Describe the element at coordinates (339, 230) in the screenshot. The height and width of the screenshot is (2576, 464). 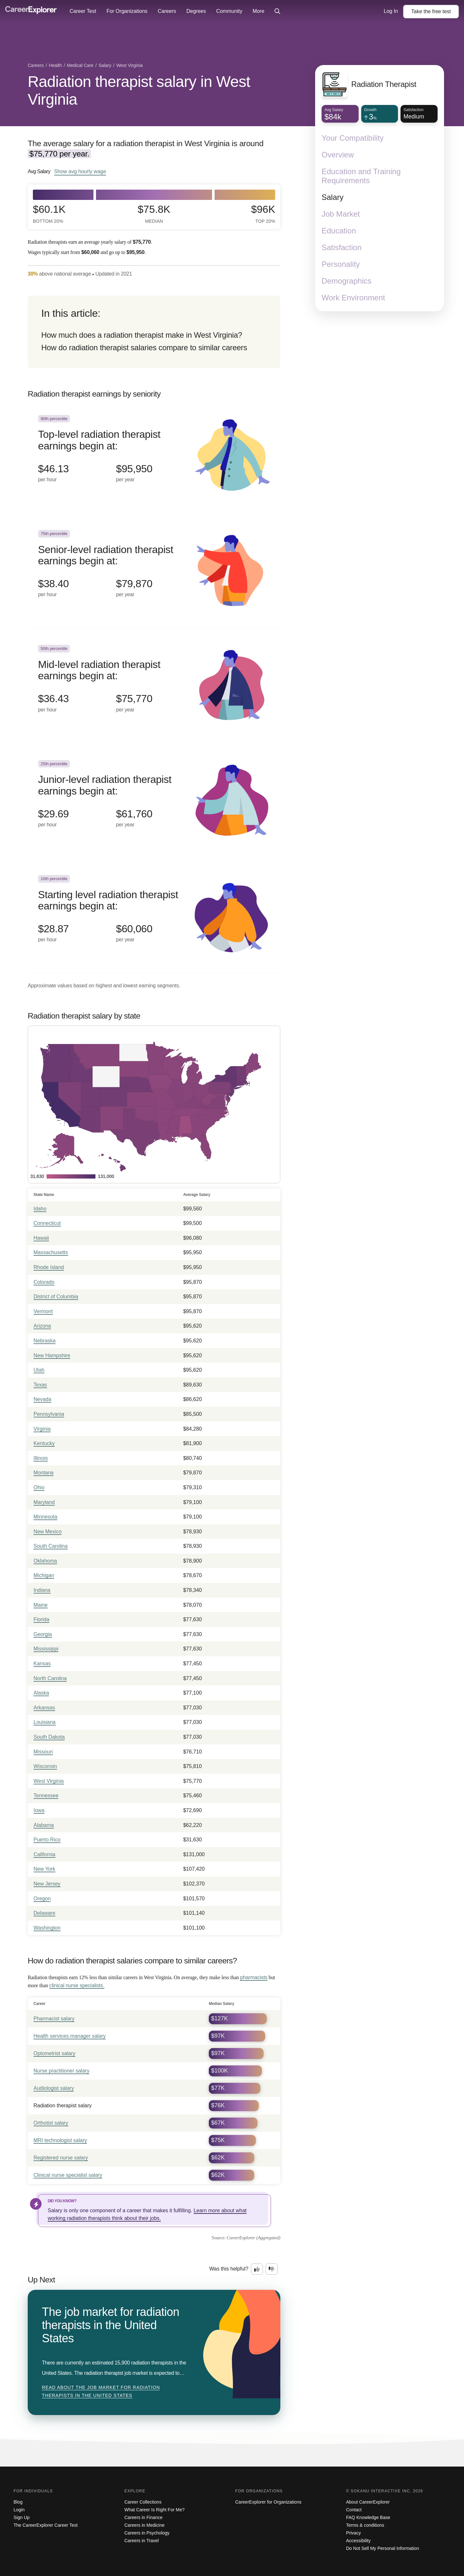
I see `Education` at that location.